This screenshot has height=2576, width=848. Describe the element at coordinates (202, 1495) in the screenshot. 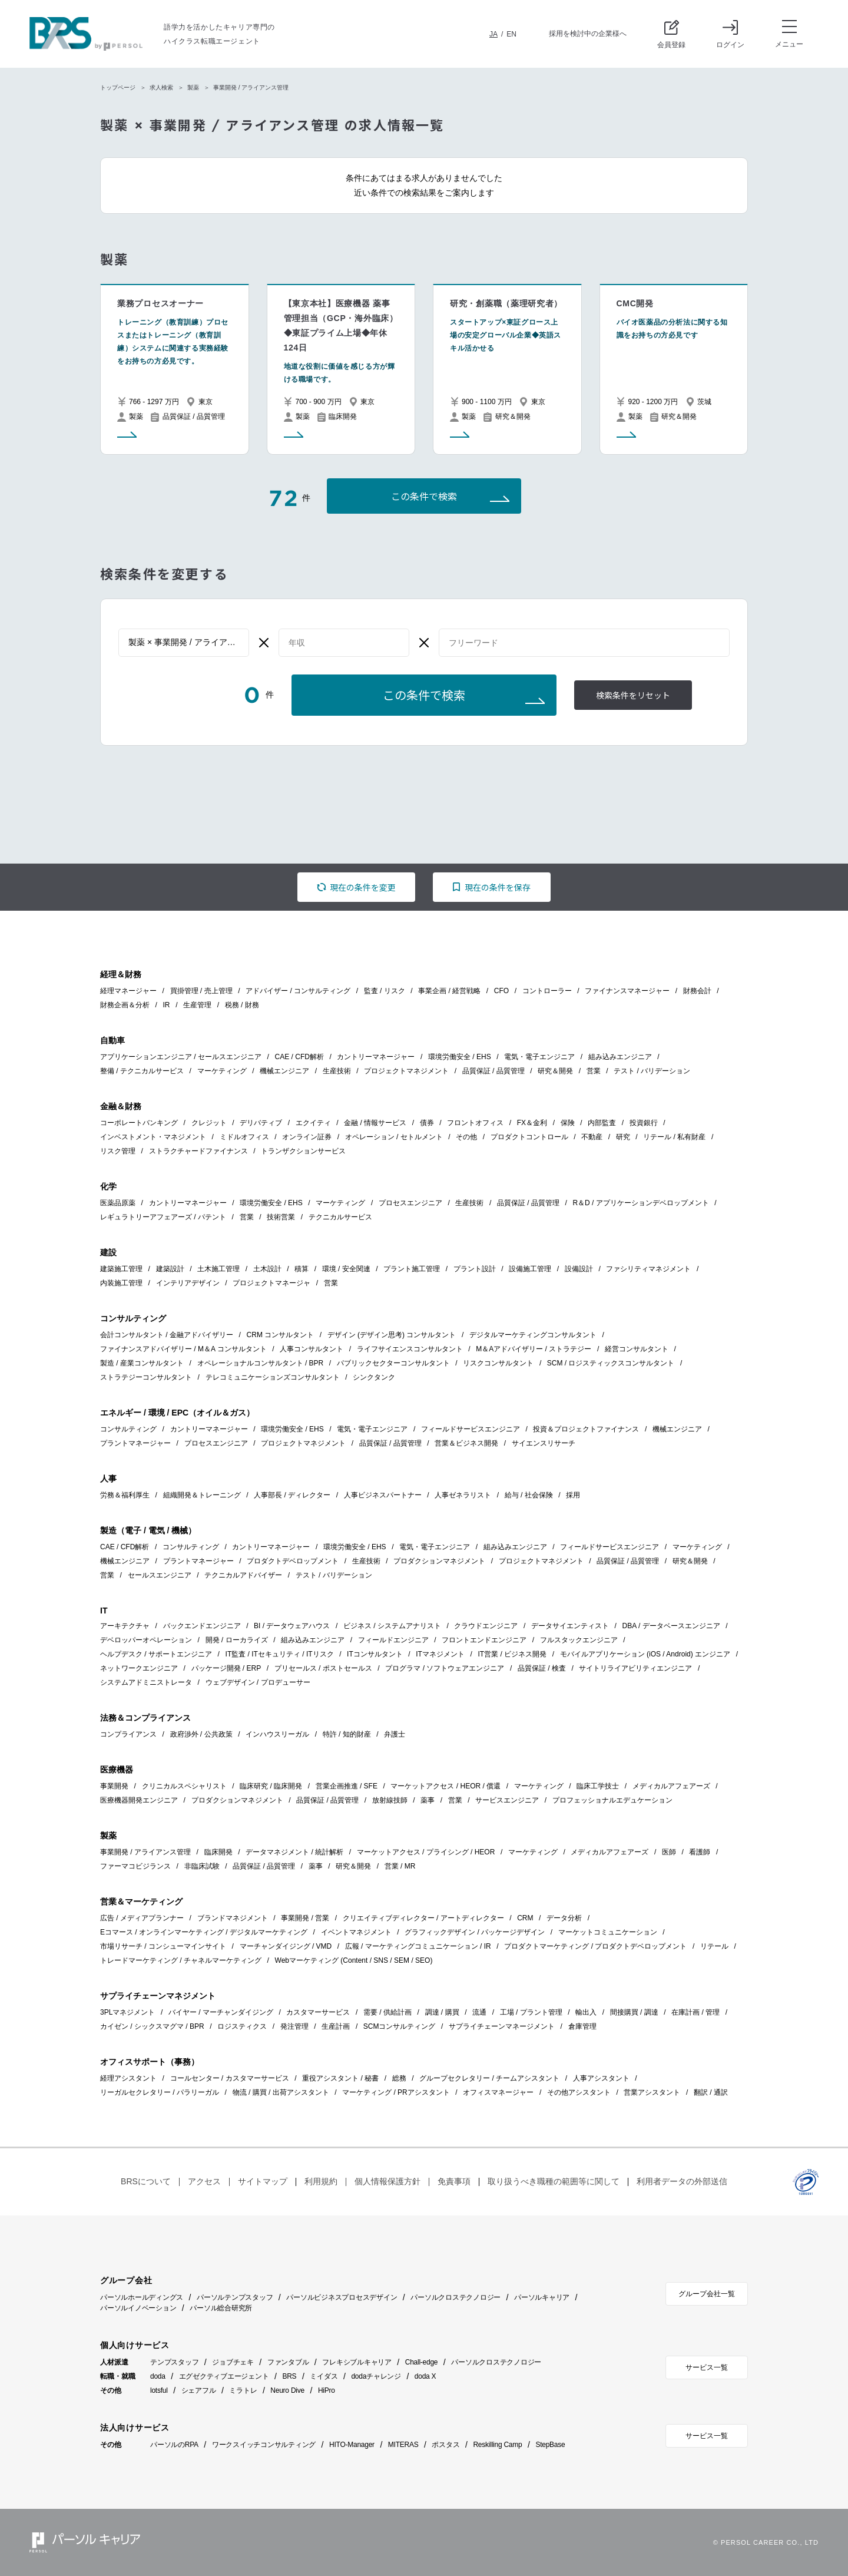

I see `組織開発＆トレーニング` at that location.